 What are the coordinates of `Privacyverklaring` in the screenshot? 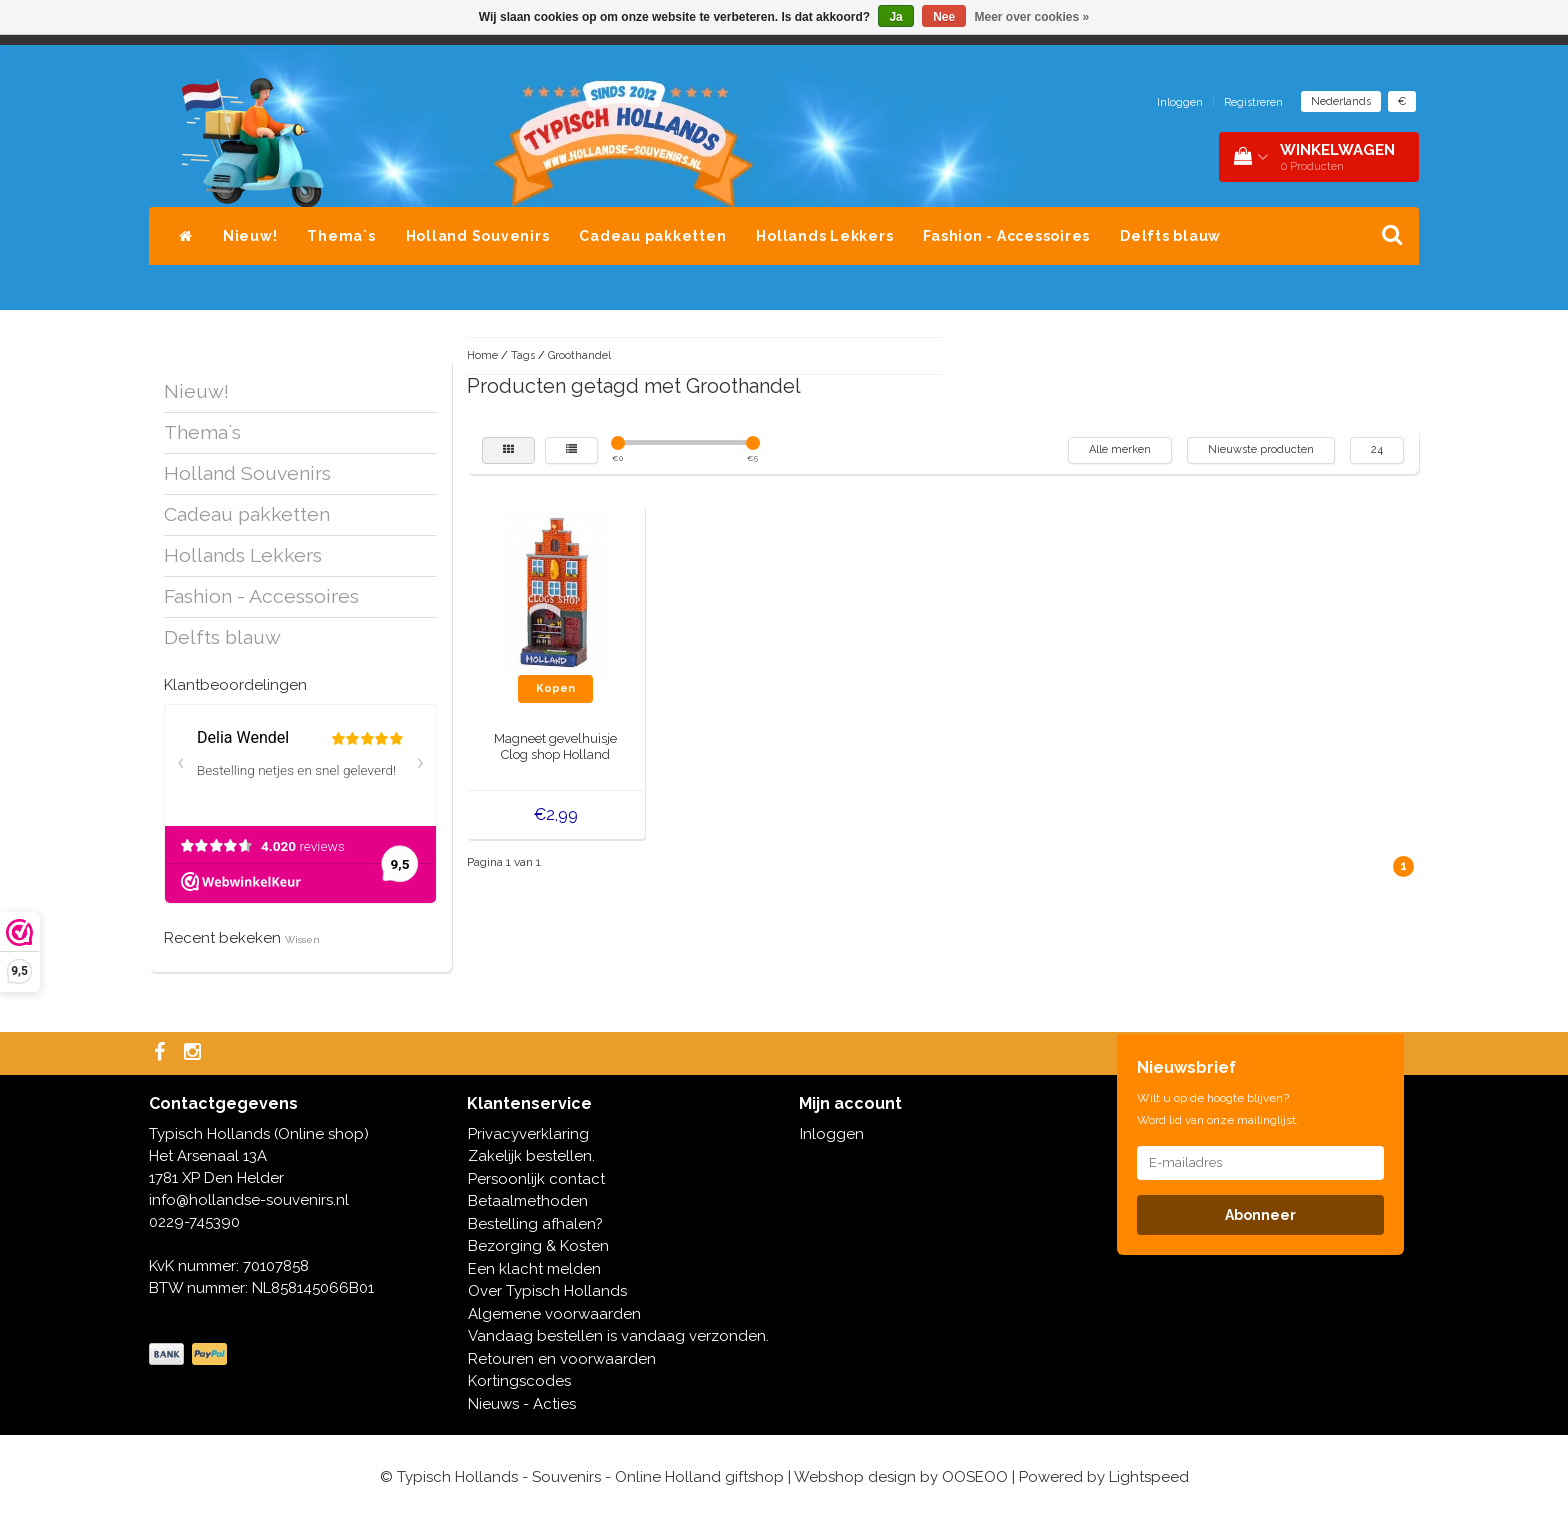 It's located at (528, 1134).